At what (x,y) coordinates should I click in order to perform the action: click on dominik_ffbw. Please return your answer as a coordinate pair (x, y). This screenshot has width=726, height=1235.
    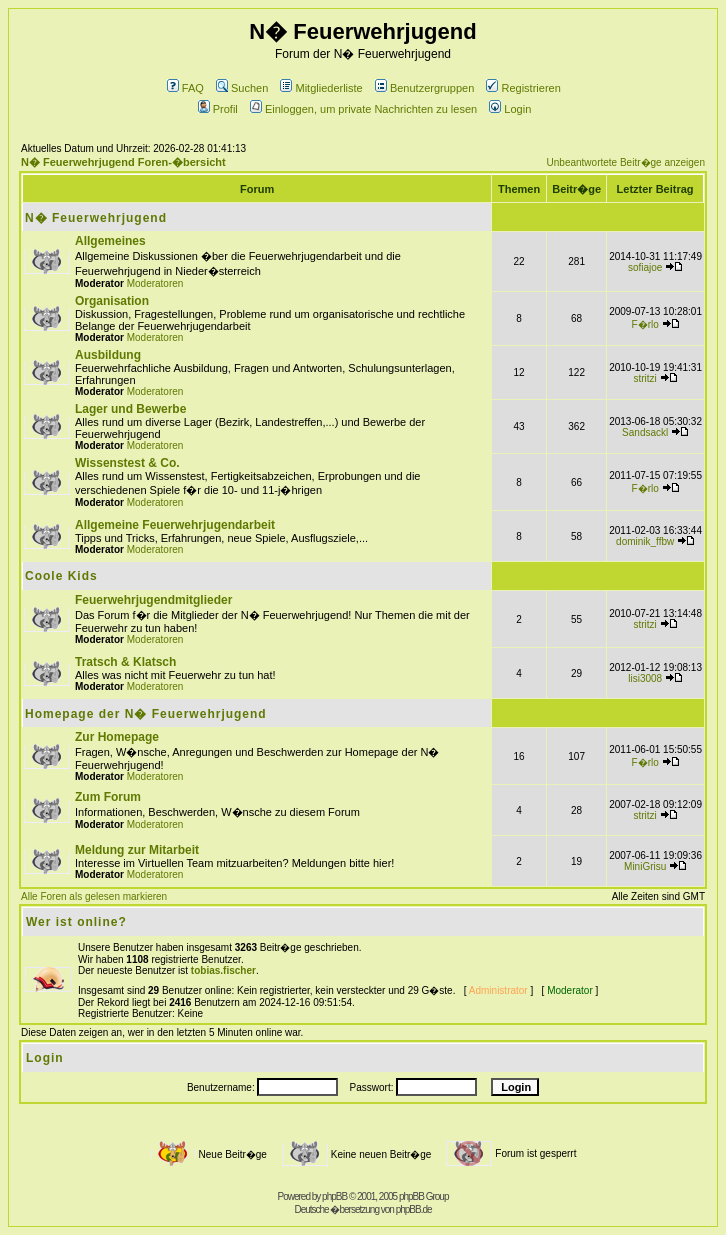
    Looking at the image, I should click on (645, 541).